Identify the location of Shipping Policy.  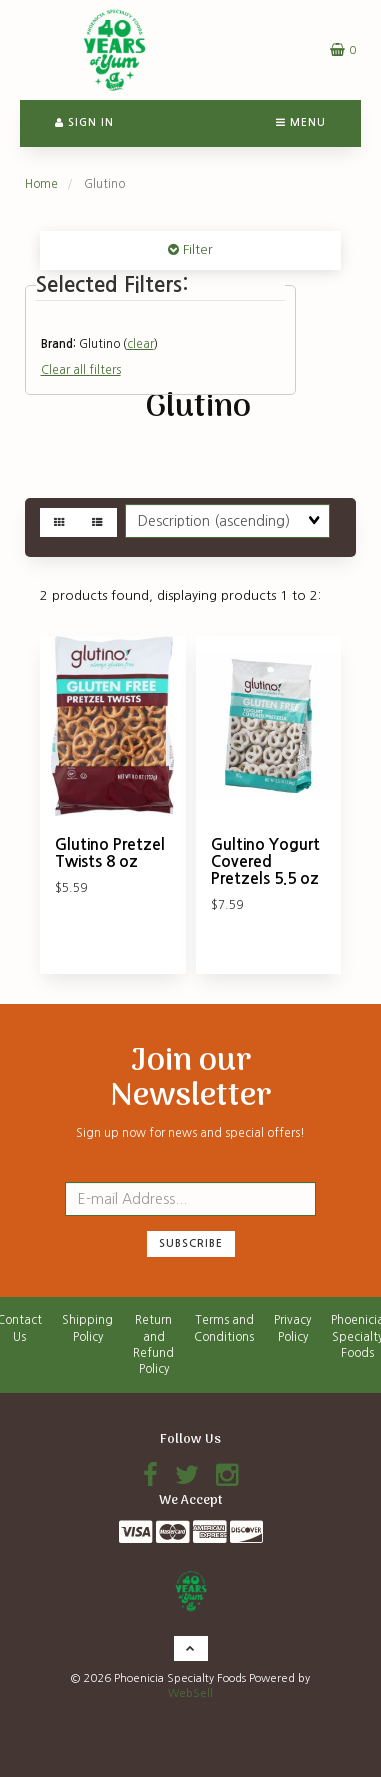
(87, 1328).